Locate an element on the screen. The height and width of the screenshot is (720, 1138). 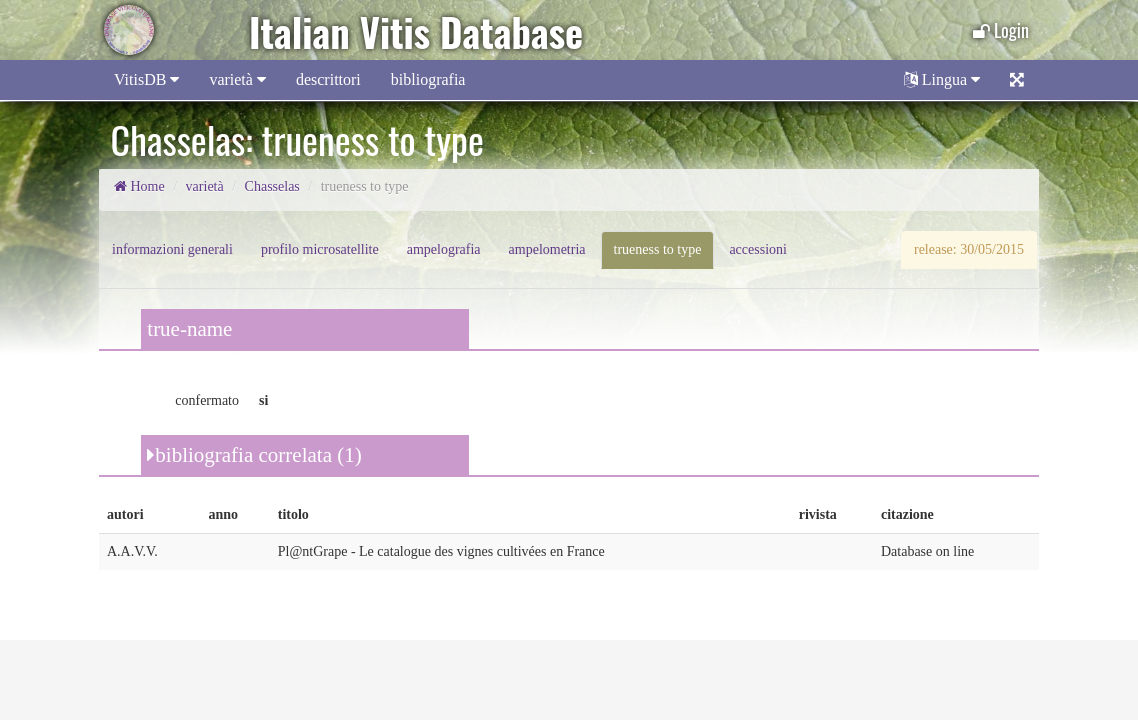
Home is located at coordinates (139, 186).